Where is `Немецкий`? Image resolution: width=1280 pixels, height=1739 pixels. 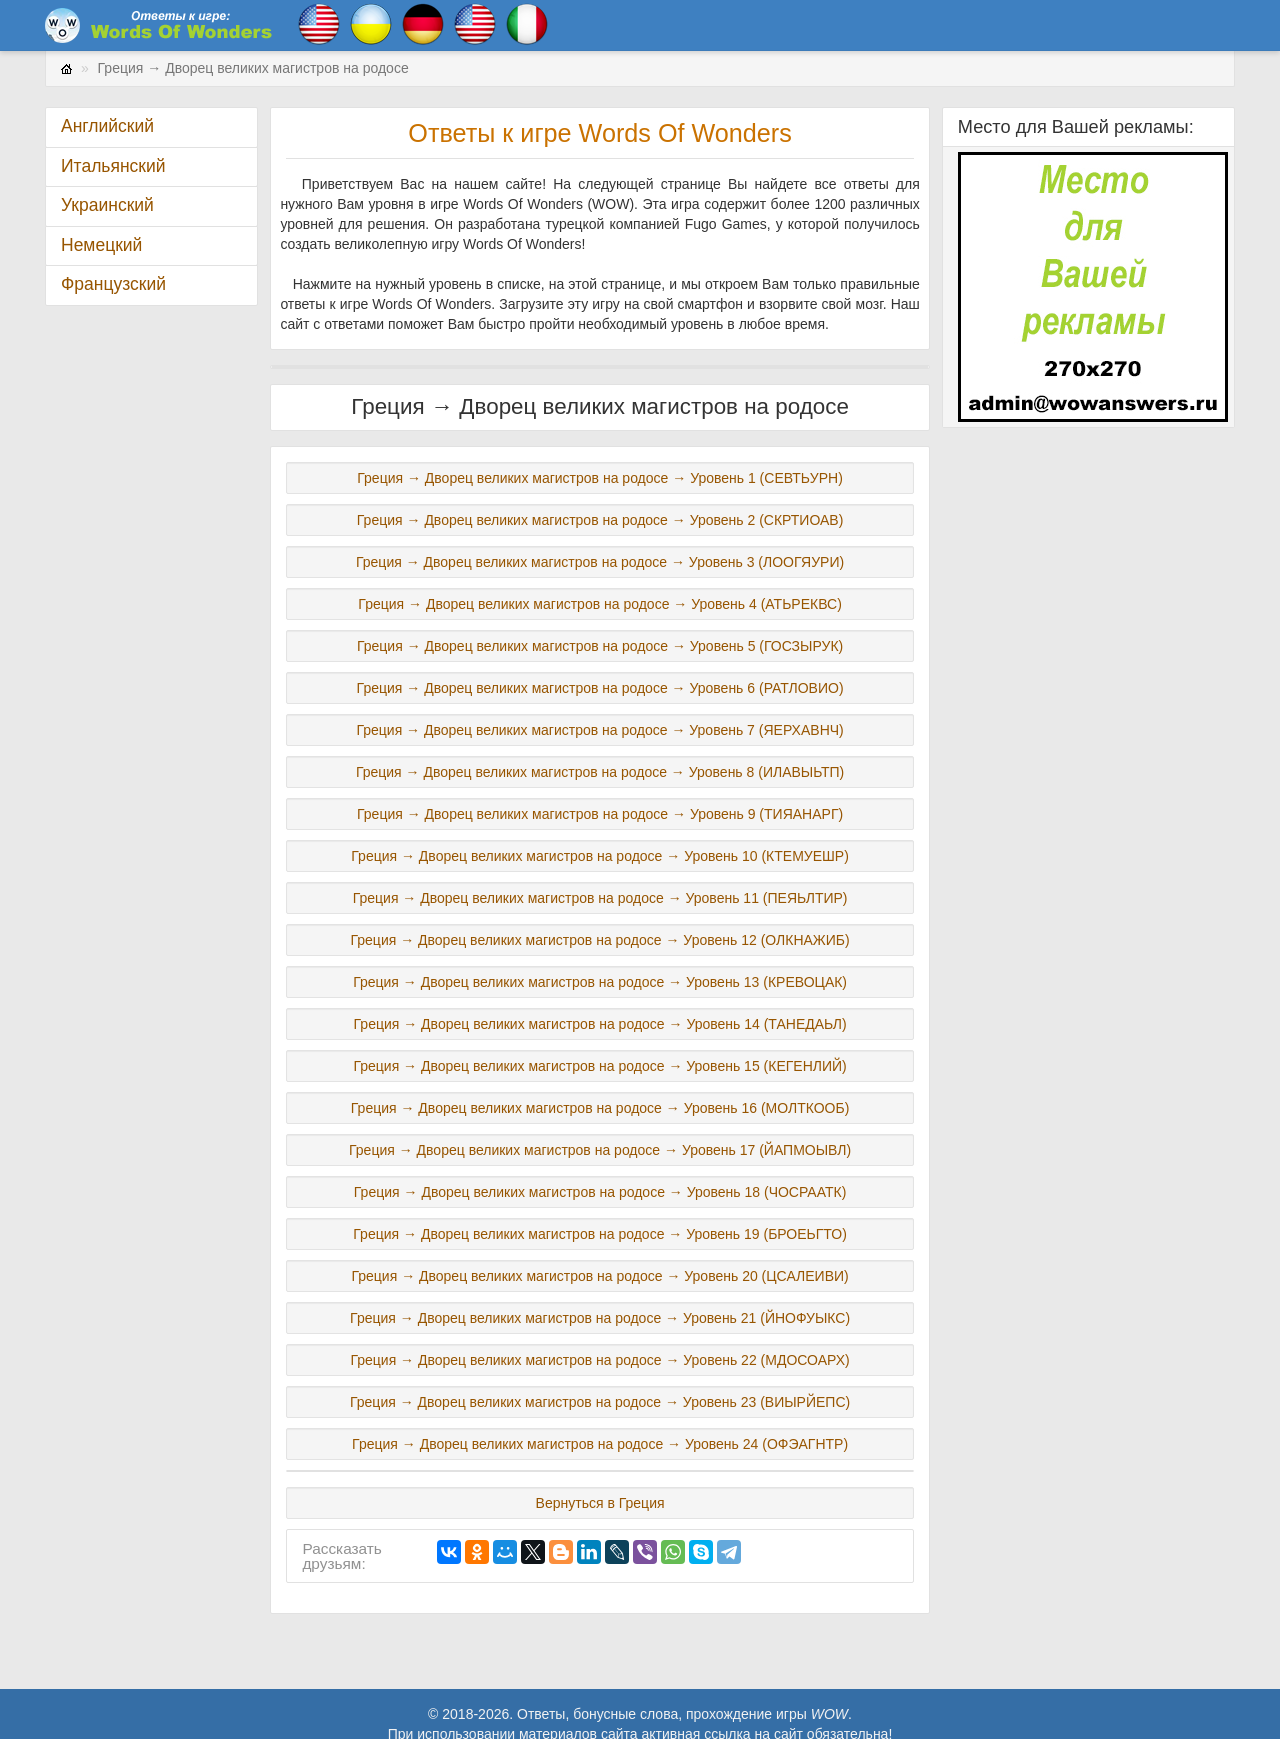
Немецкий is located at coordinates (101, 245).